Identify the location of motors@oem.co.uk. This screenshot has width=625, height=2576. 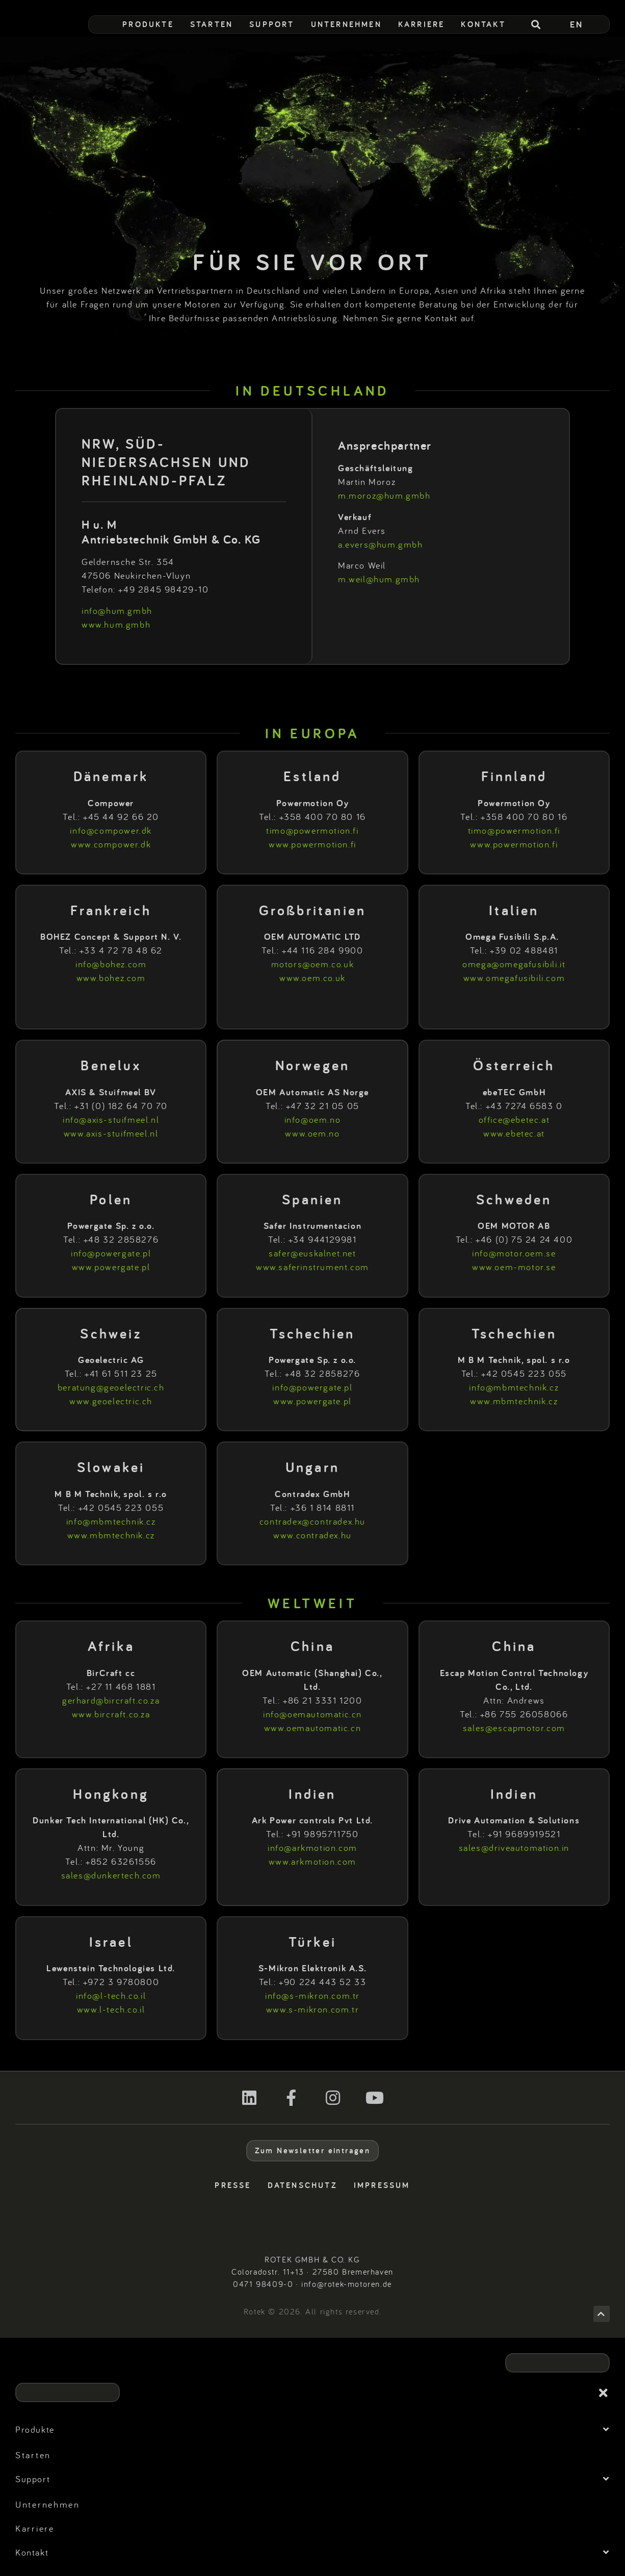
(312, 964).